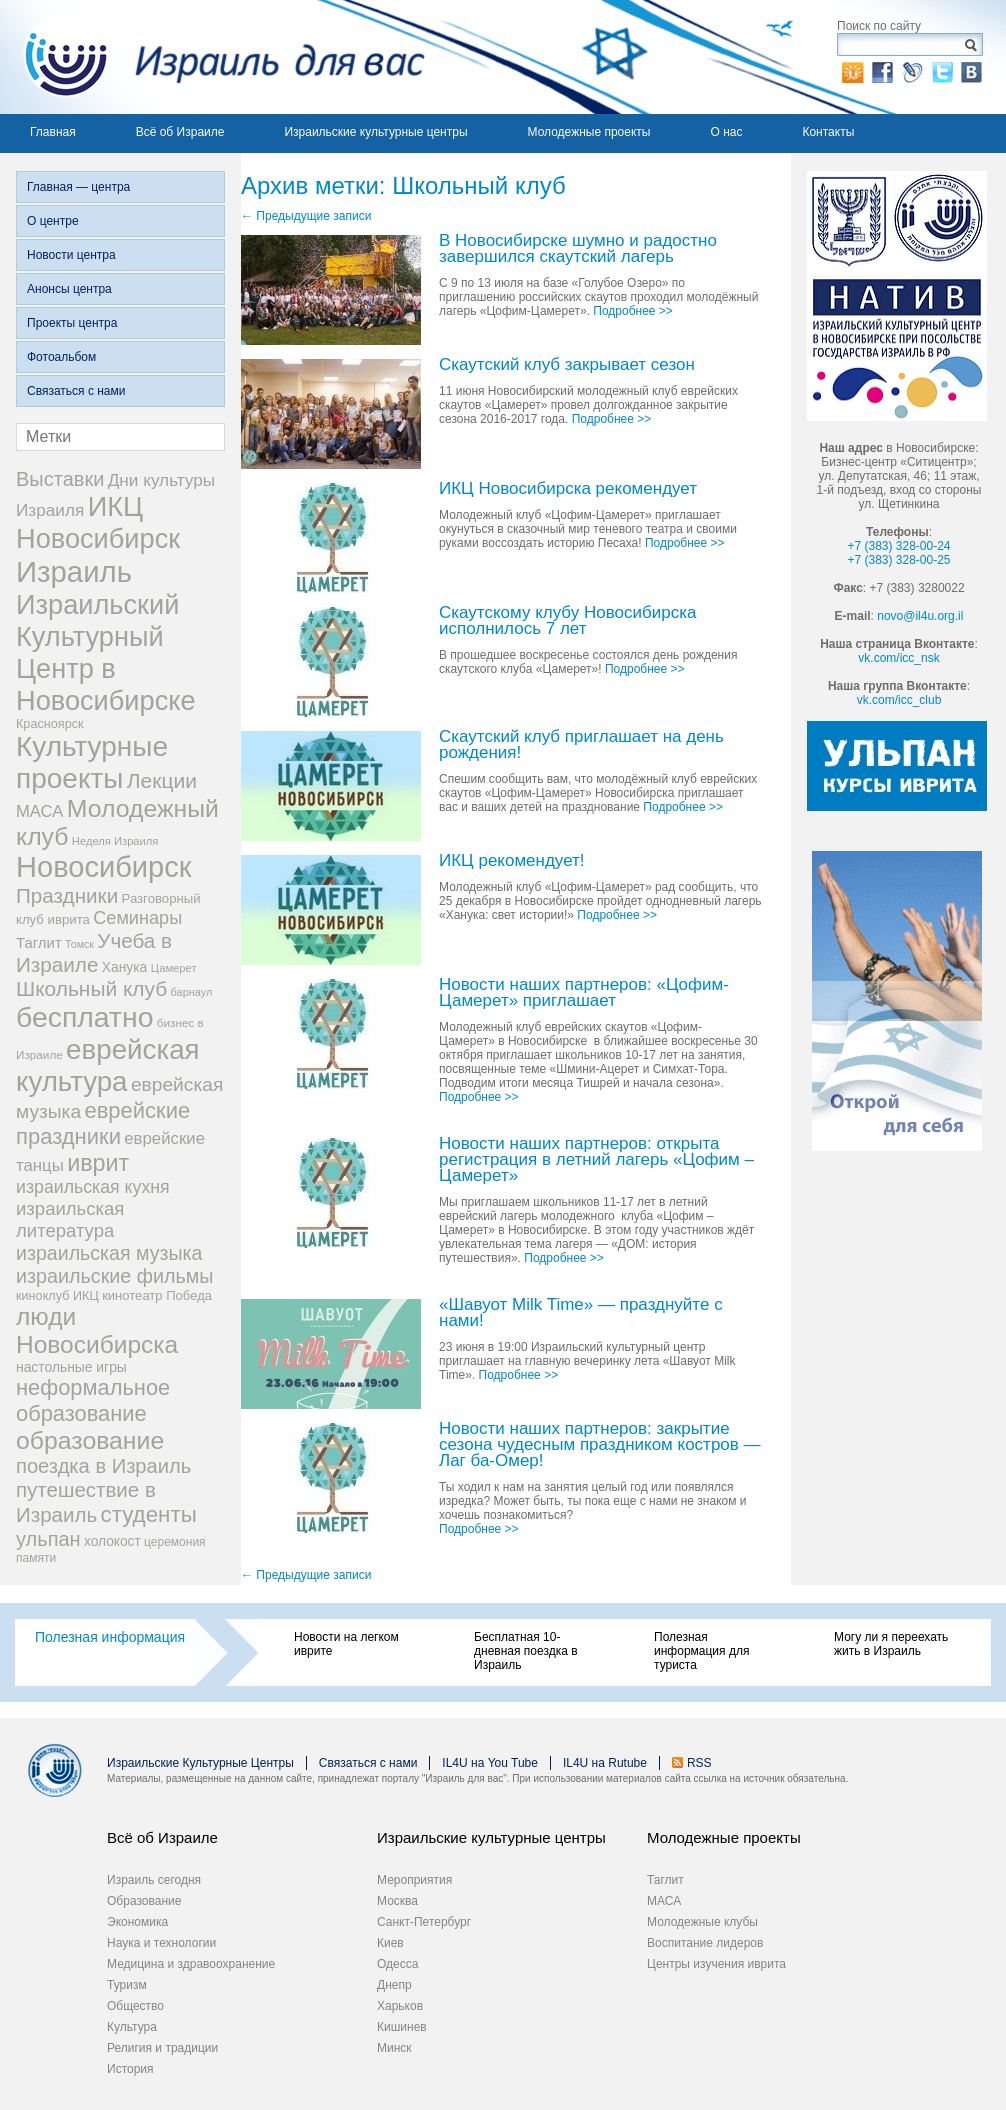 This screenshot has width=1006, height=2110. Describe the element at coordinates (137, 918) in the screenshot. I see `Семинары [Семинары (72 элемента)]` at that location.